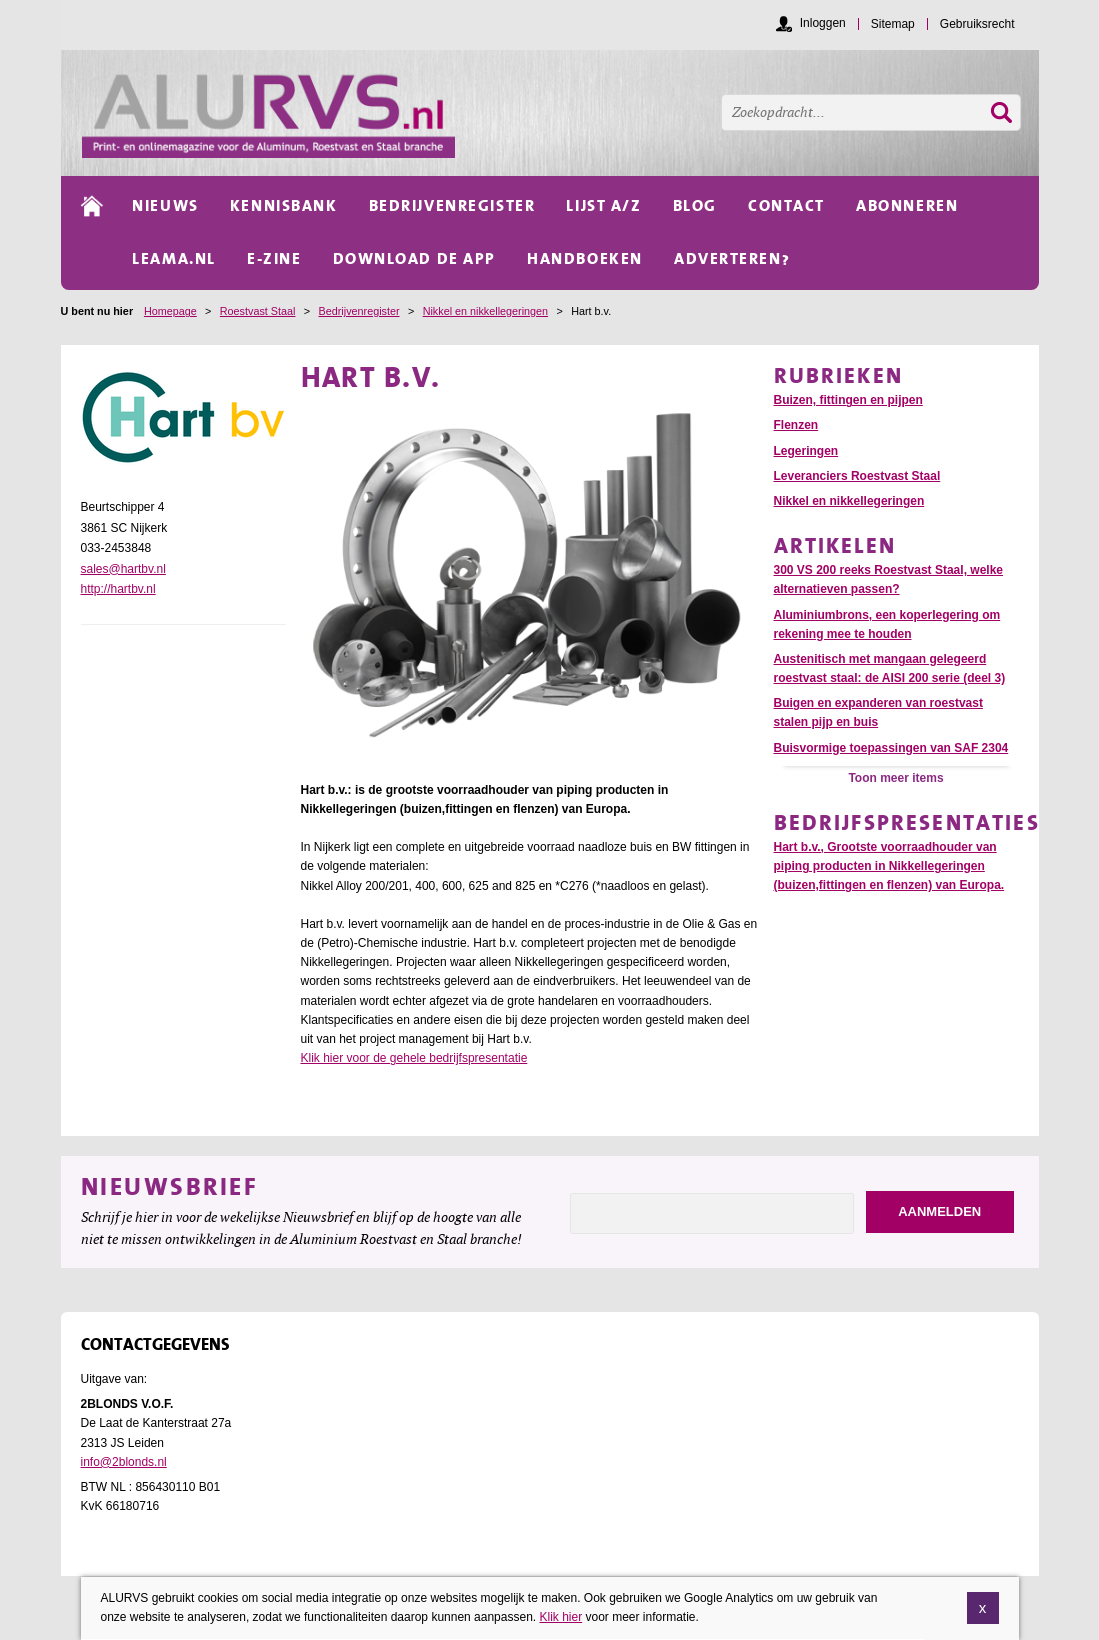  I want to click on Inloggen, so click(823, 23).